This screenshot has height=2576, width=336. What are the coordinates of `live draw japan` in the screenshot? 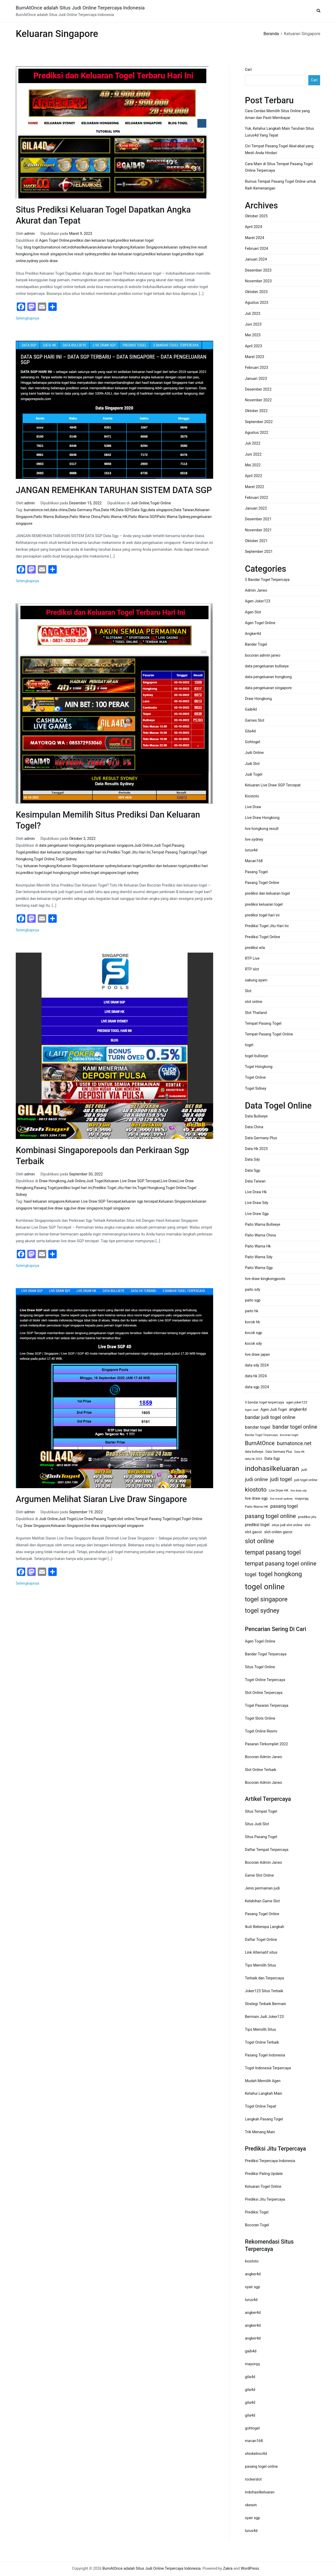 It's located at (257, 1354).